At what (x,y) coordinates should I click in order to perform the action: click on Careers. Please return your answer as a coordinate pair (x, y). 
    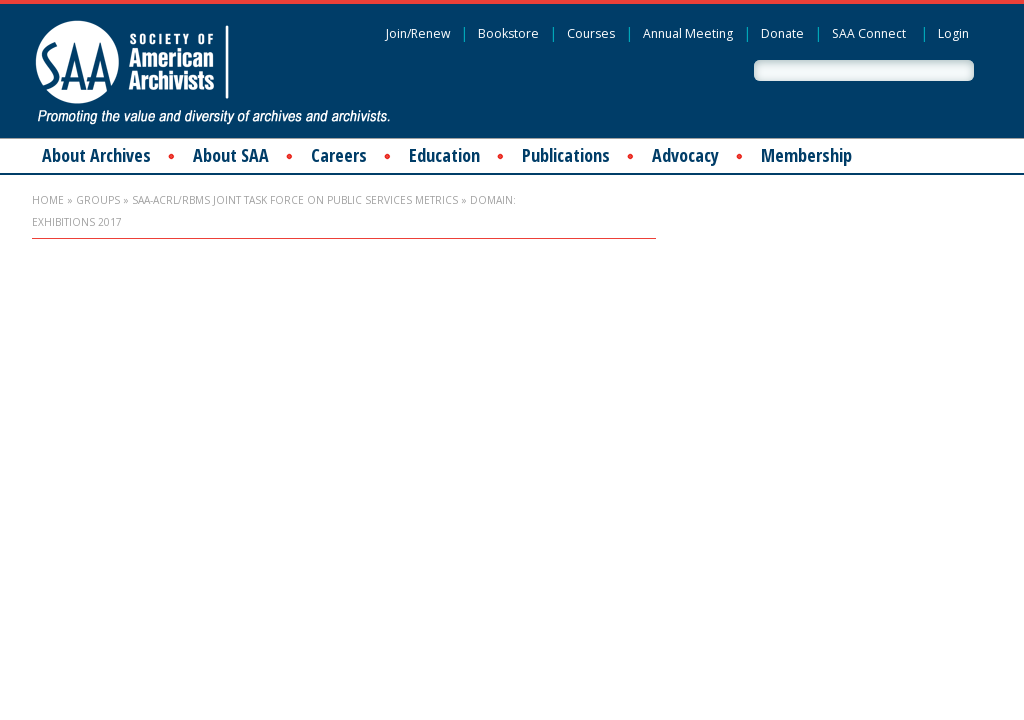
    Looking at the image, I should click on (339, 155).